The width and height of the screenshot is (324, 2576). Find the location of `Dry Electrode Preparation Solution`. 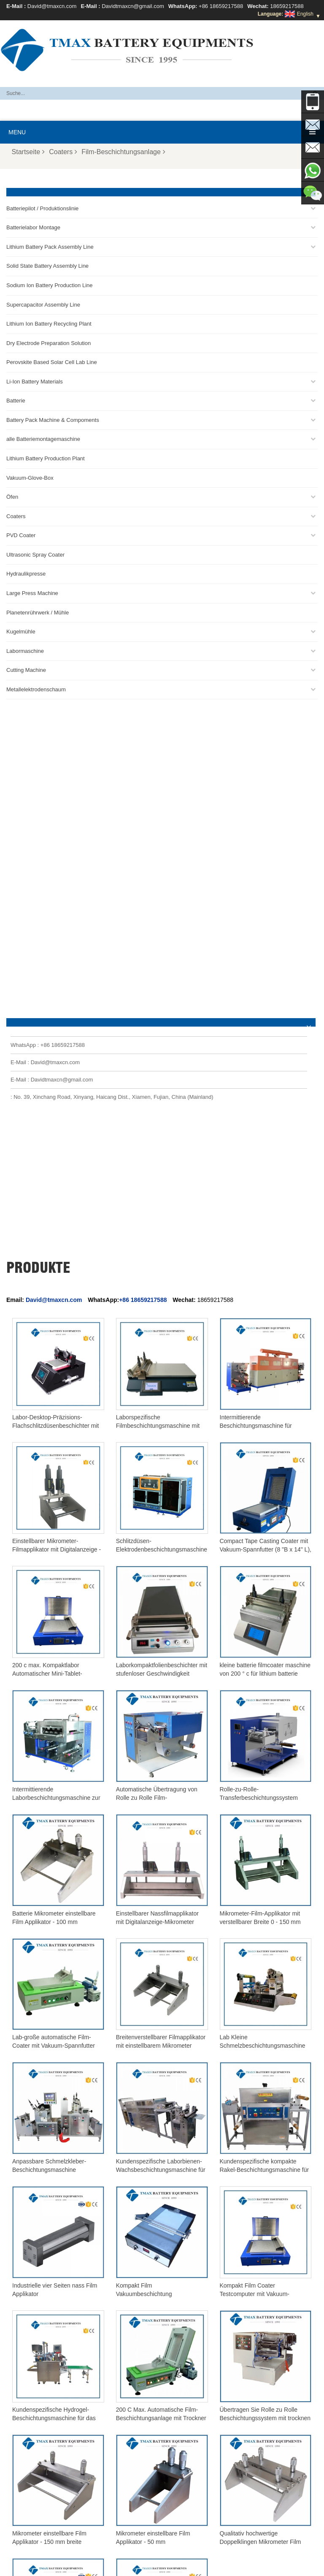

Dry Electrode Preparation Solution is located at coordinates (48, 343).